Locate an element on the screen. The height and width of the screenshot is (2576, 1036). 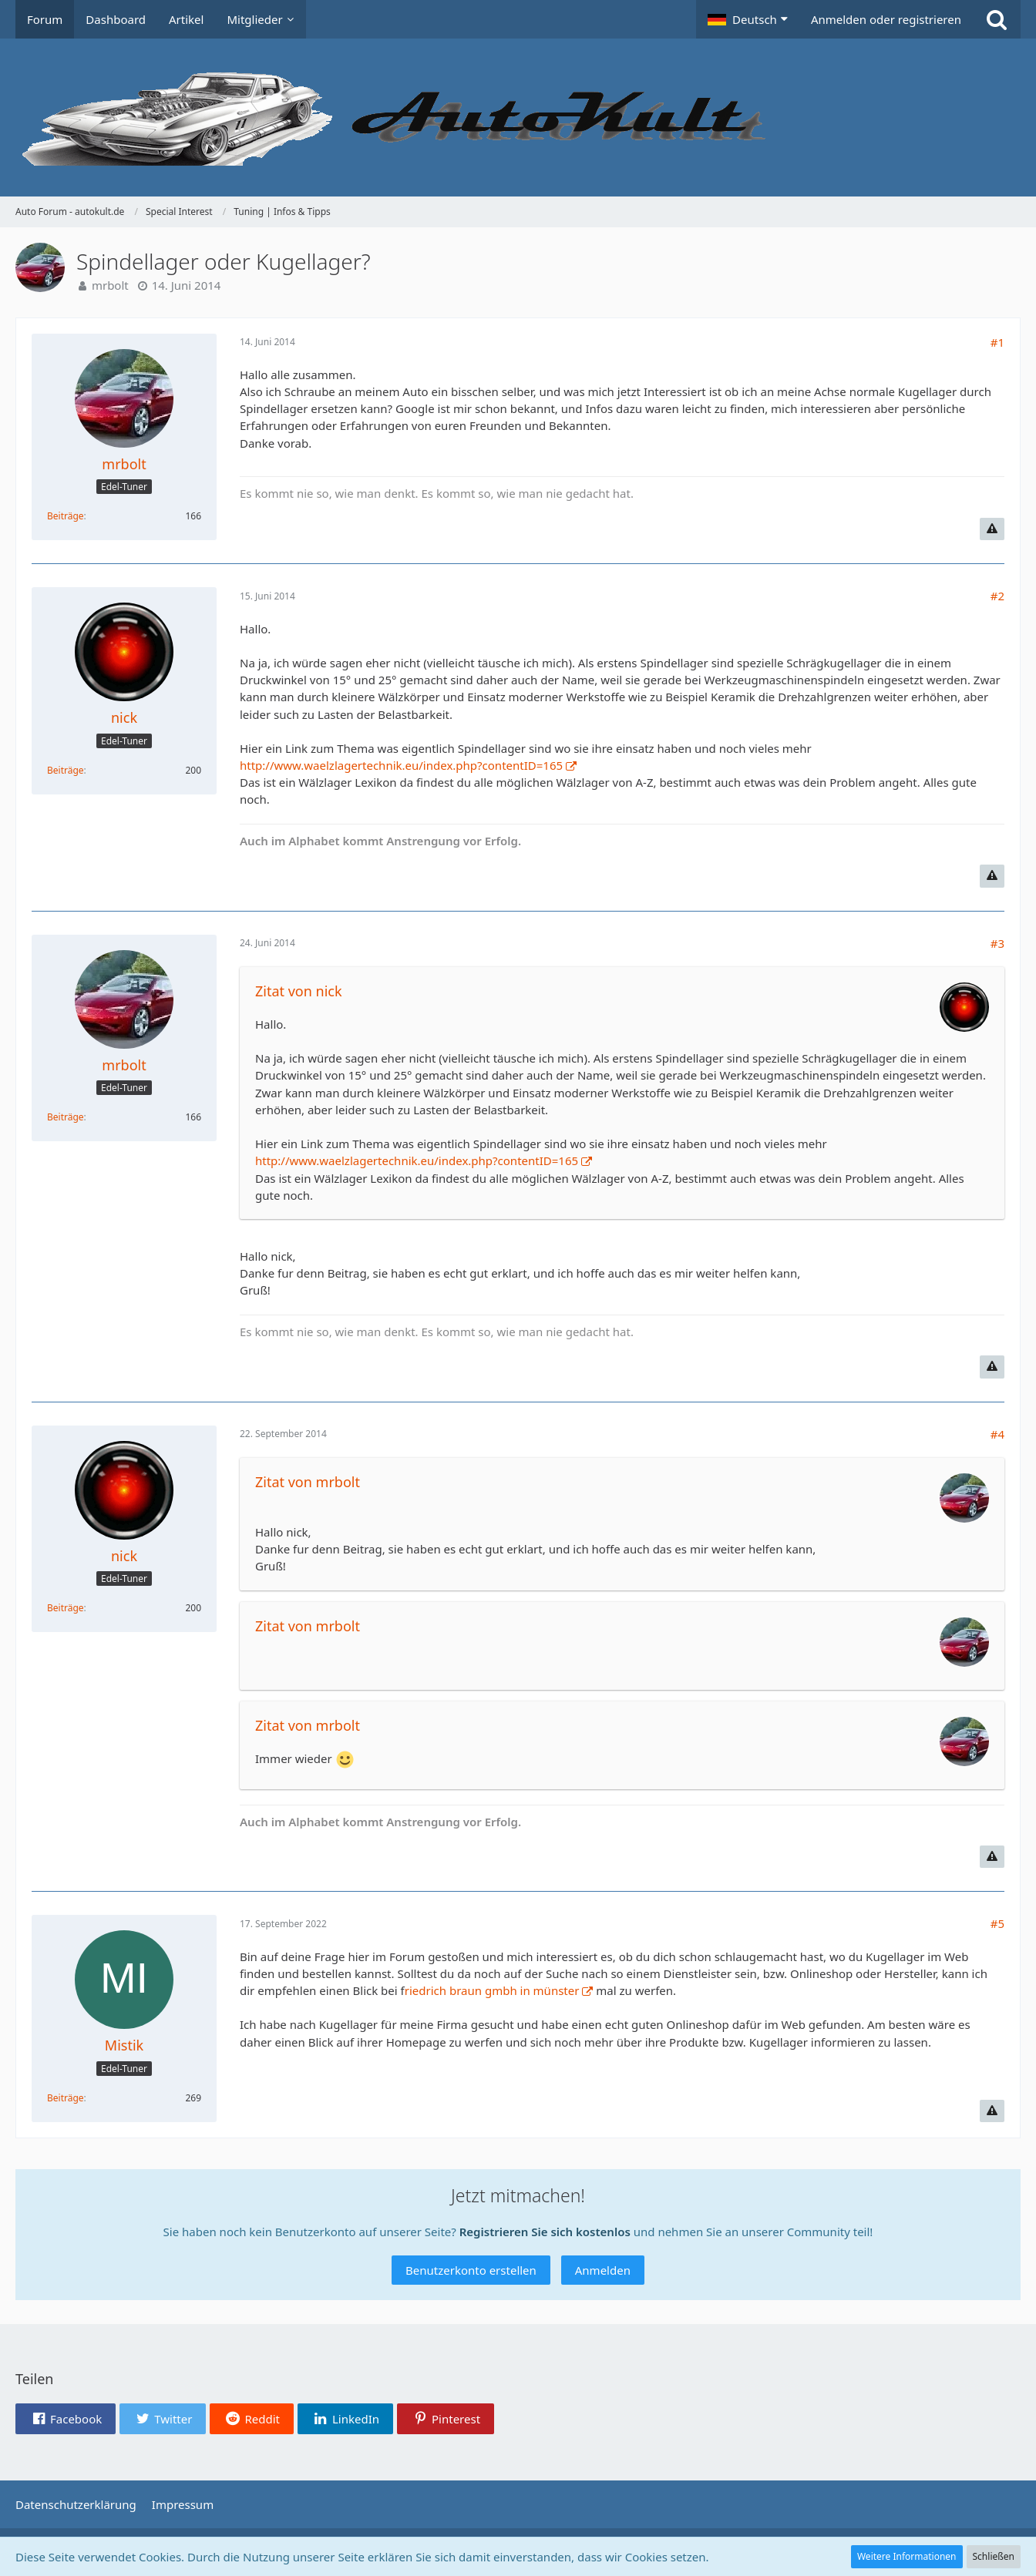
Registrieren Sie sich kostenlos is located at coordinates (545, 2231).